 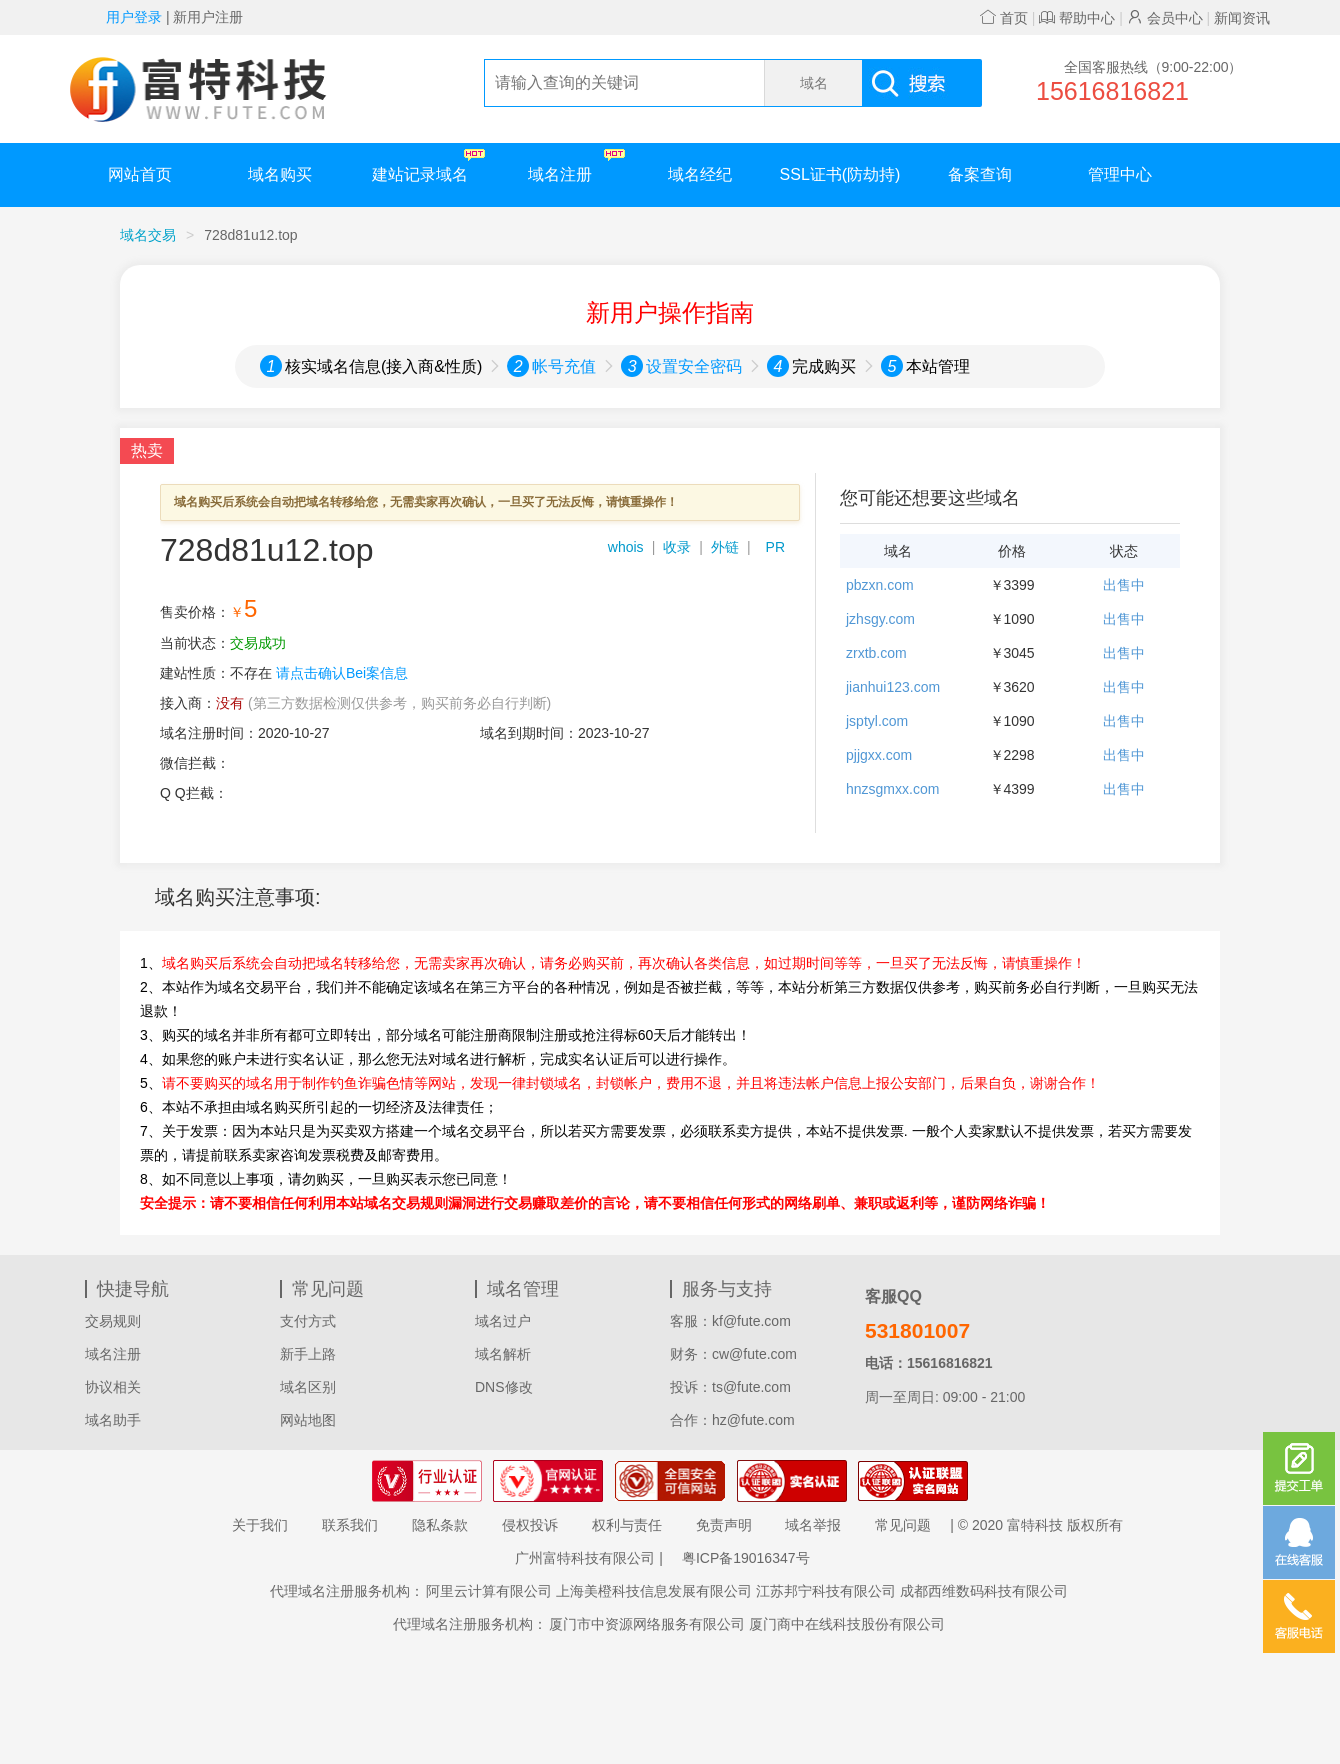 What do you see at coordinates (564, 366) in the screenshot?
I see `帐号充值` at bounding box center [564, 366].